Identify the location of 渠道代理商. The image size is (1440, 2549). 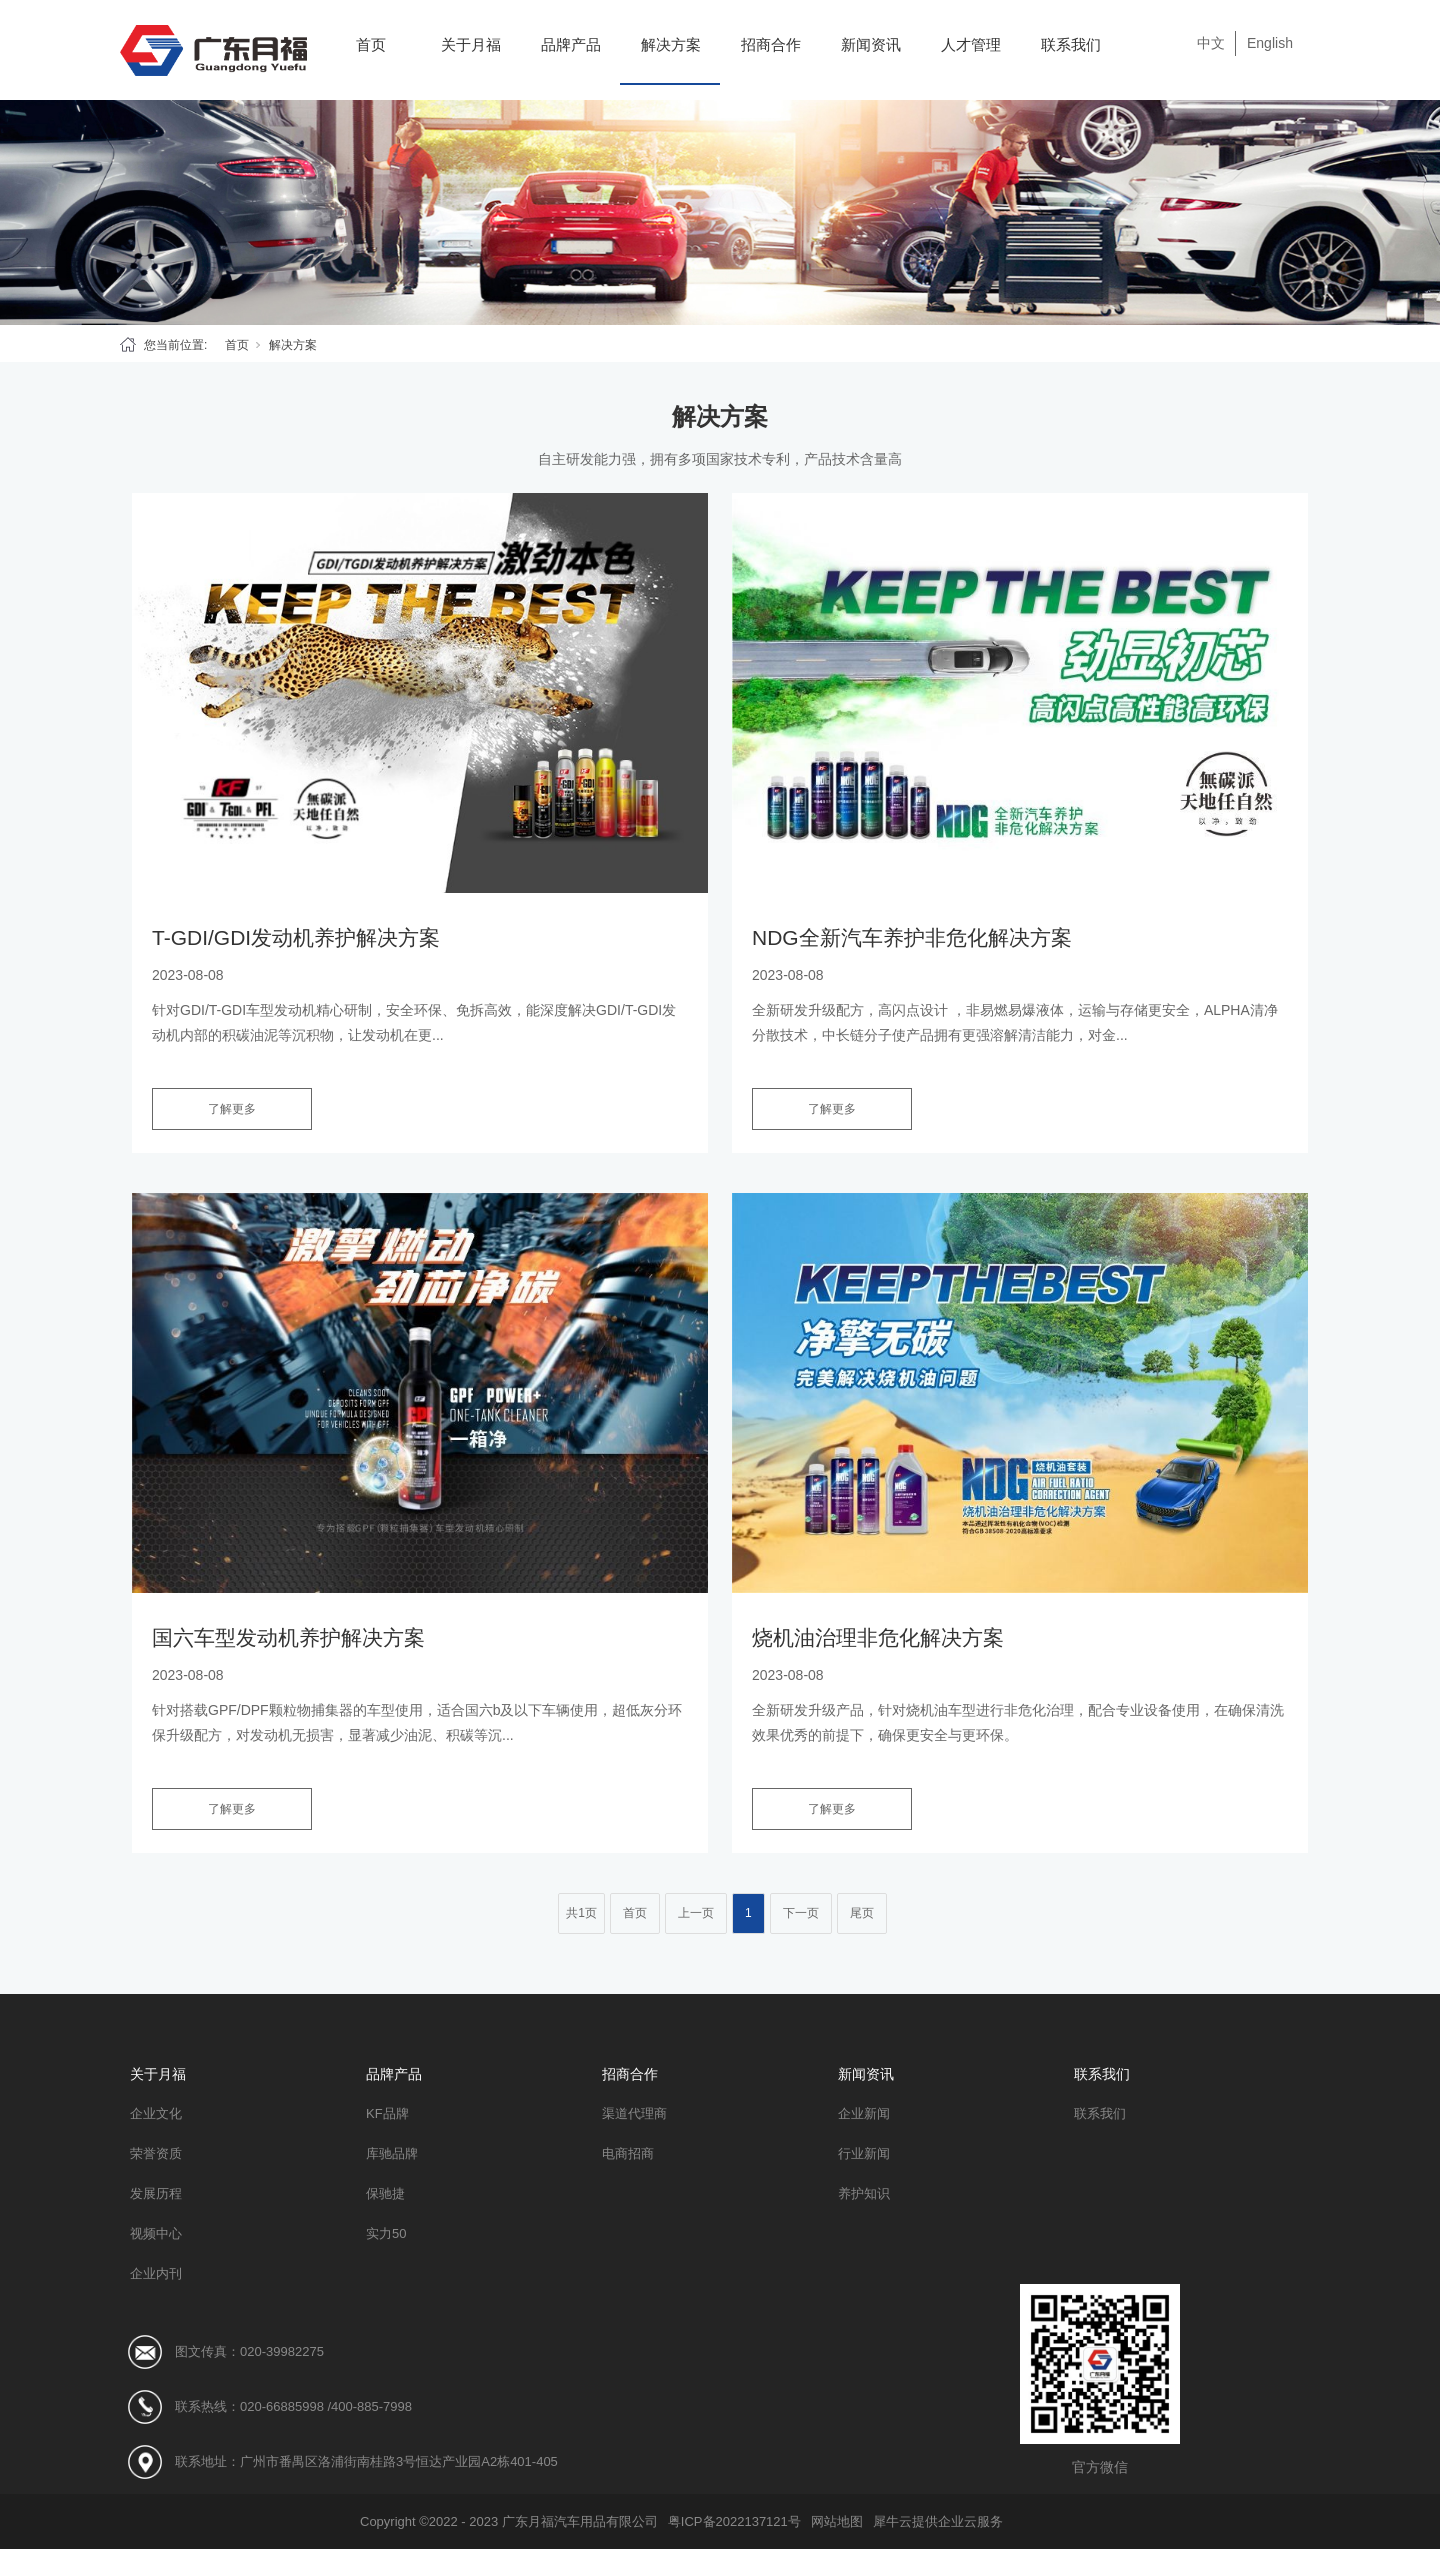
(634, 2113).